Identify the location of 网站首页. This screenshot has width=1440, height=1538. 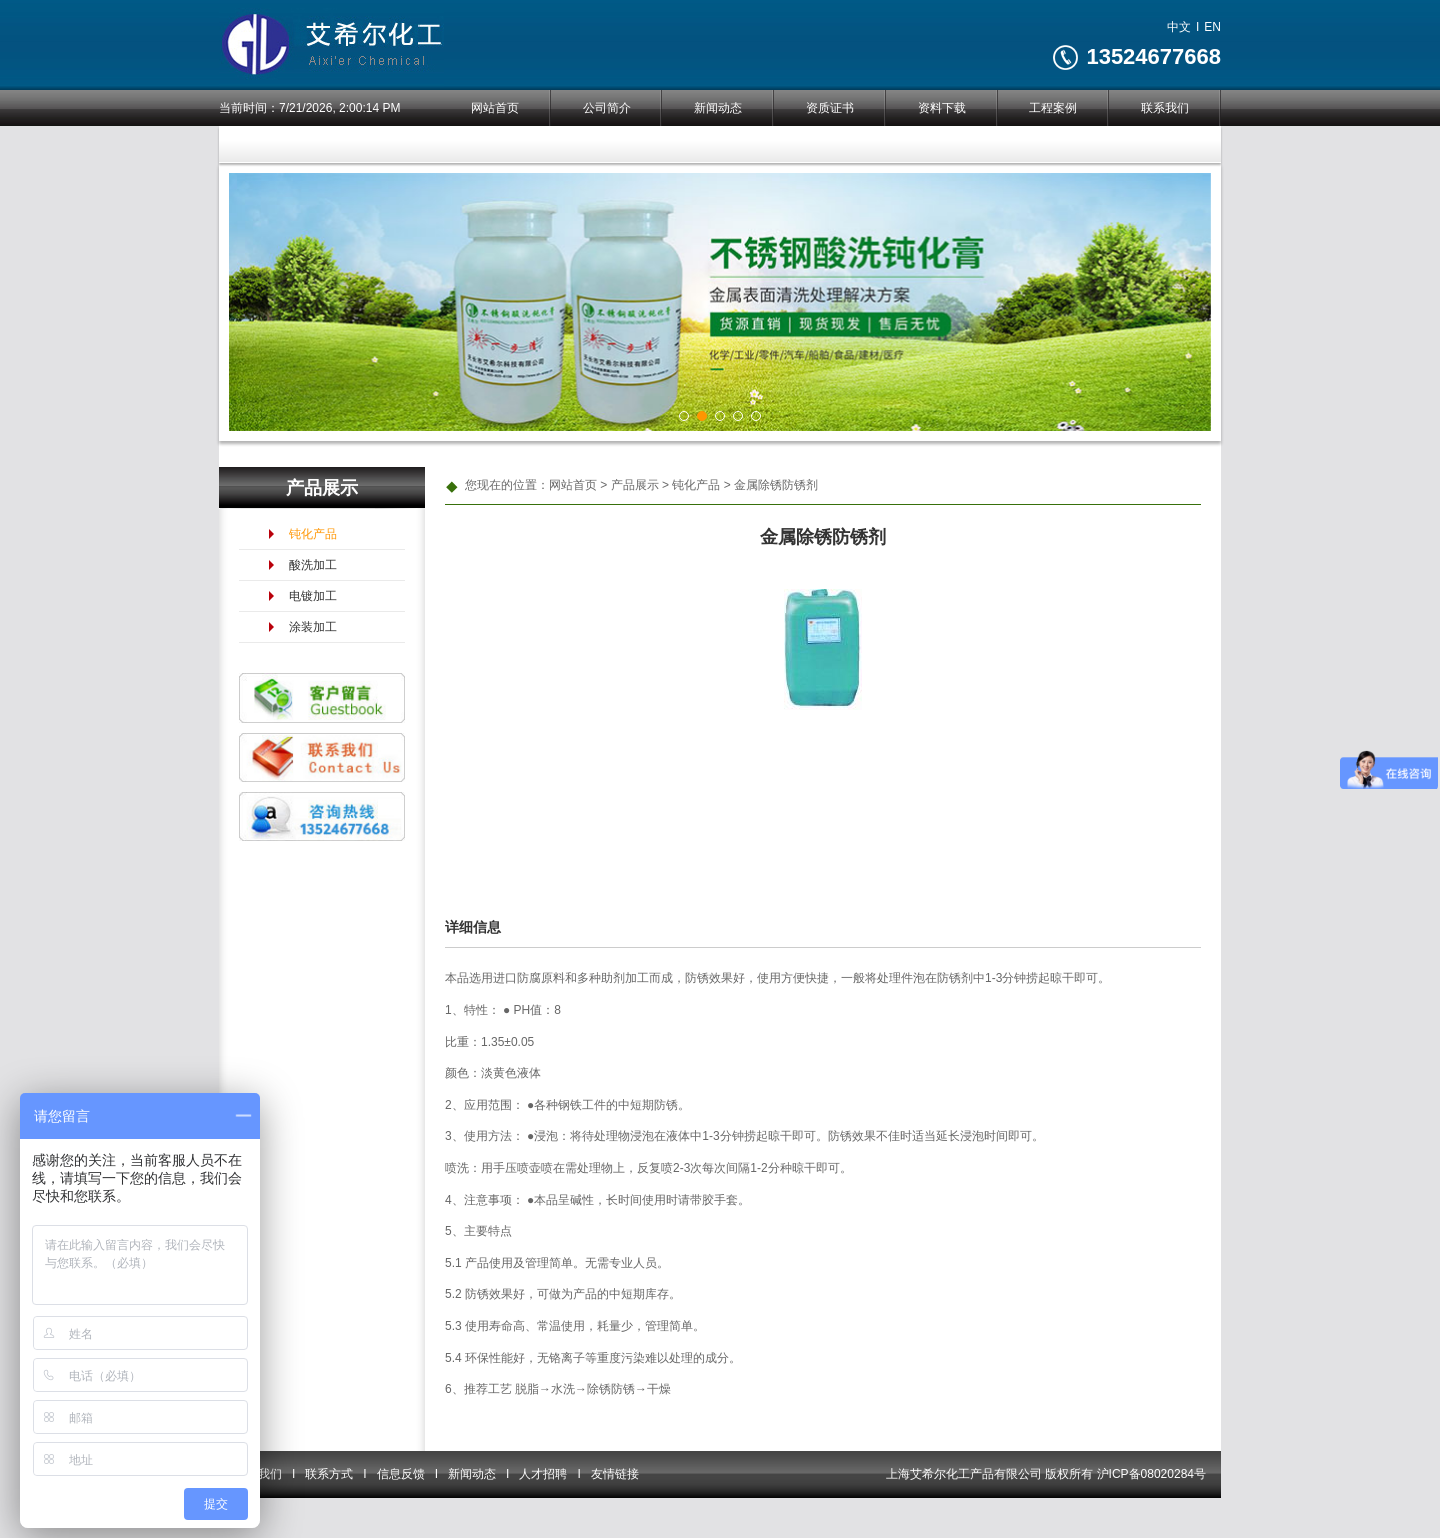
(495, 108).